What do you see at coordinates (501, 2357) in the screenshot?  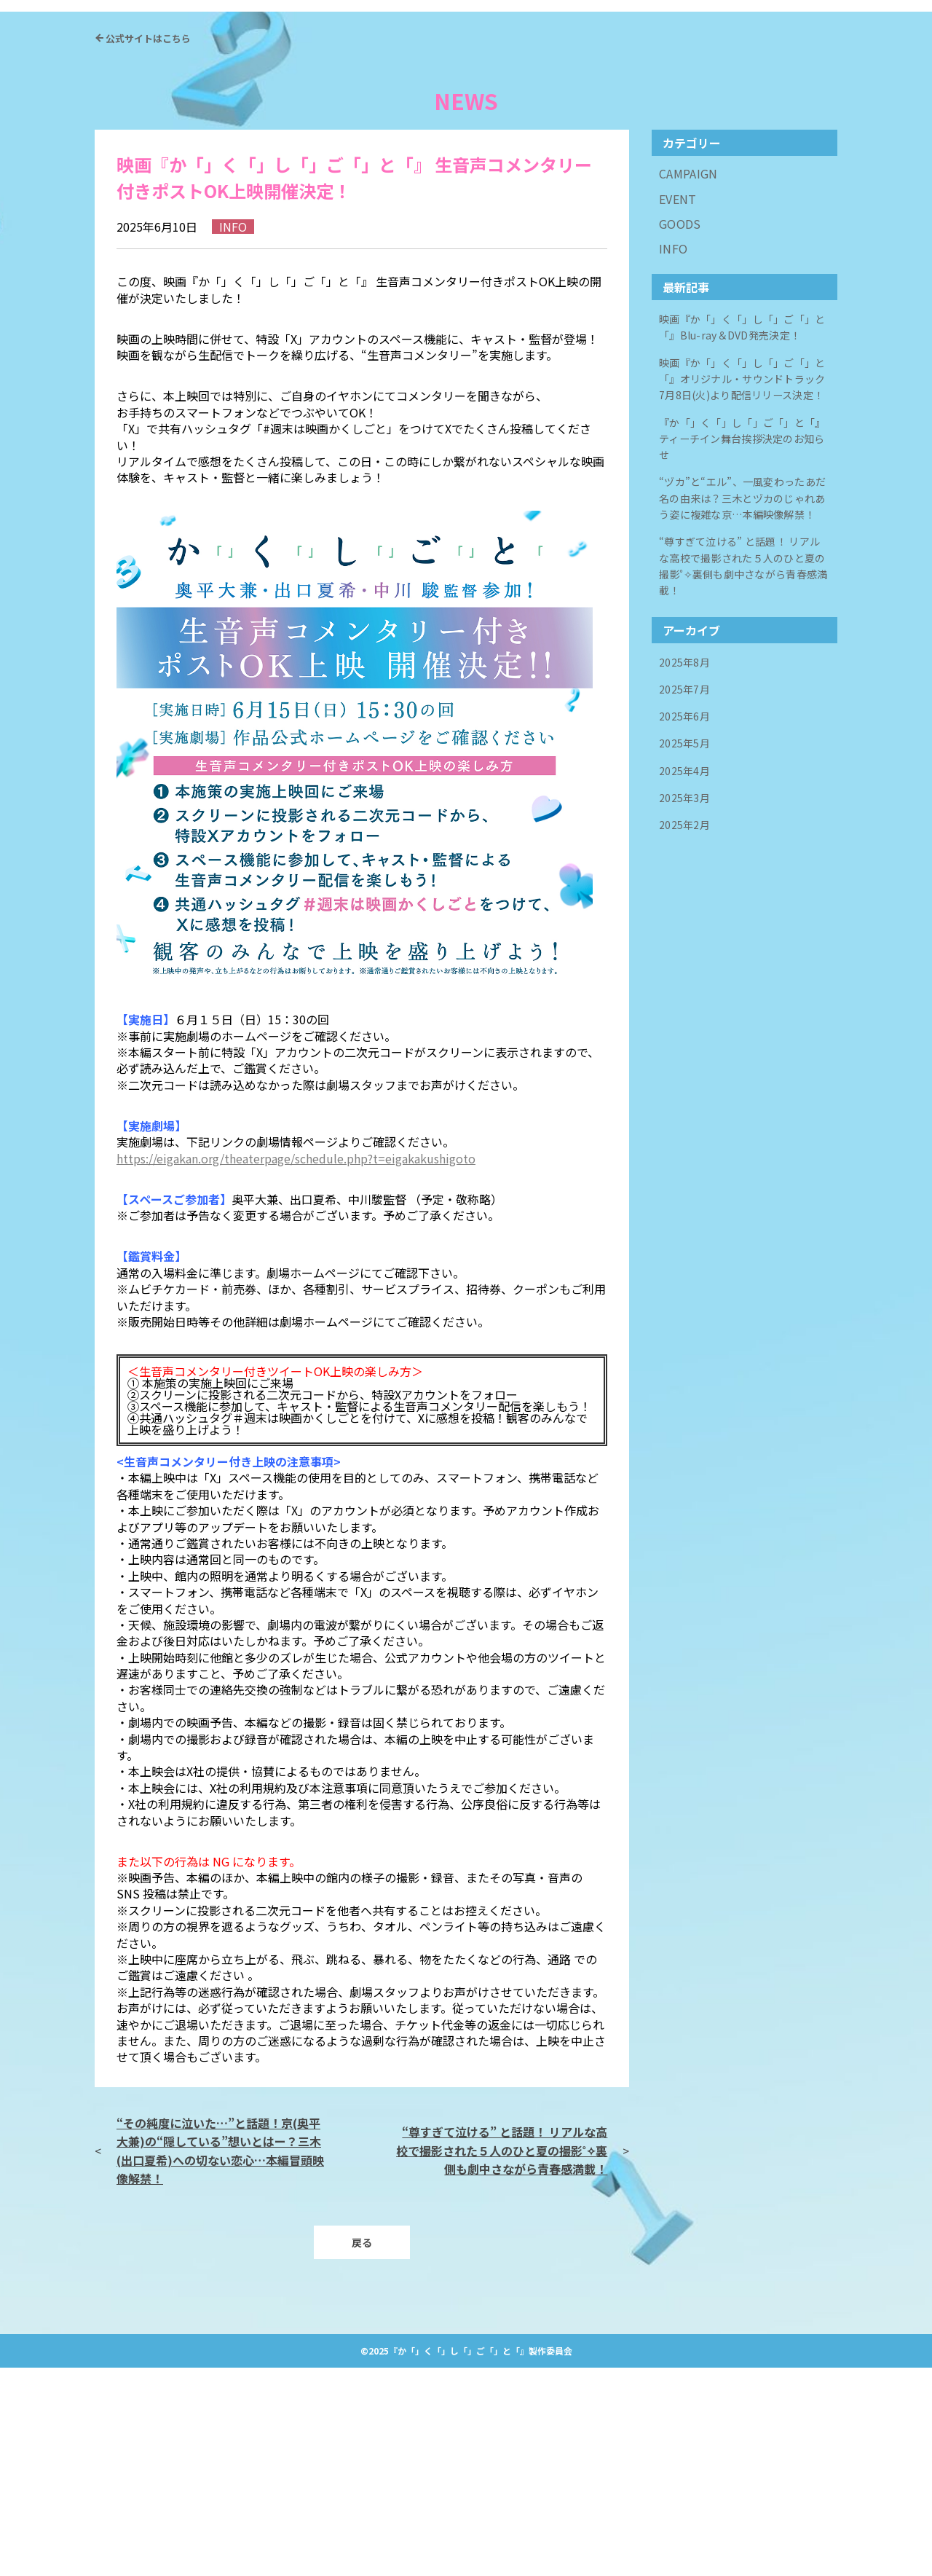 I see `“尊すぎて泣ける” と話題！ リアルな高校で撮影された５人のひと夏の撮影˚✧裏側も劇中さながら青春感満載！` at bounding box center [501, 2357].